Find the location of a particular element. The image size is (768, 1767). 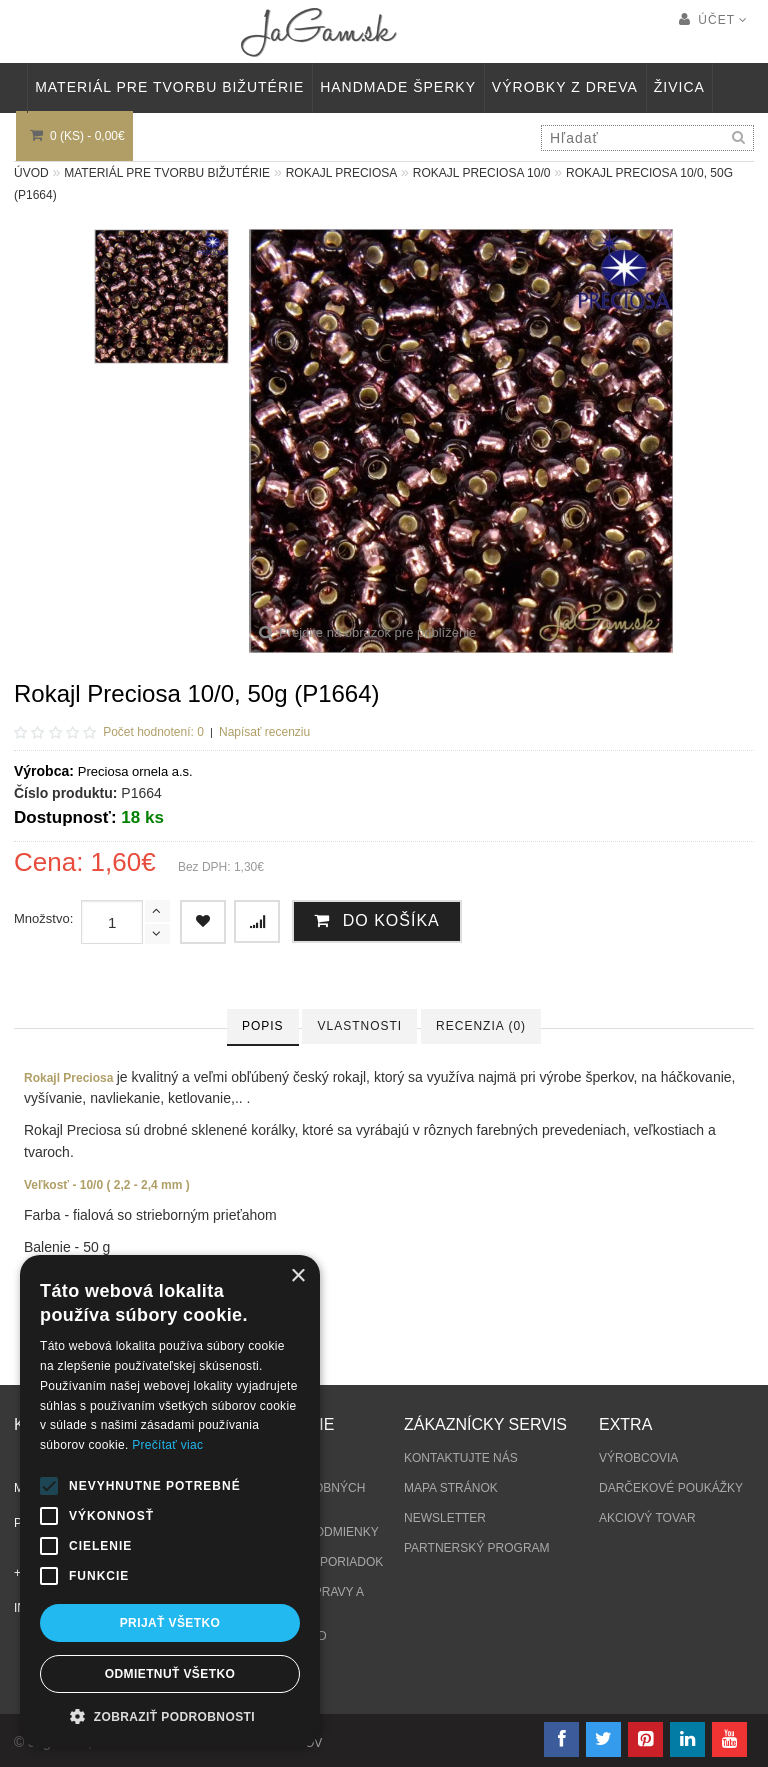

MATERIÁL PRE TVORBU BIŽUTÉRIE is located at coordinates (169, 87).